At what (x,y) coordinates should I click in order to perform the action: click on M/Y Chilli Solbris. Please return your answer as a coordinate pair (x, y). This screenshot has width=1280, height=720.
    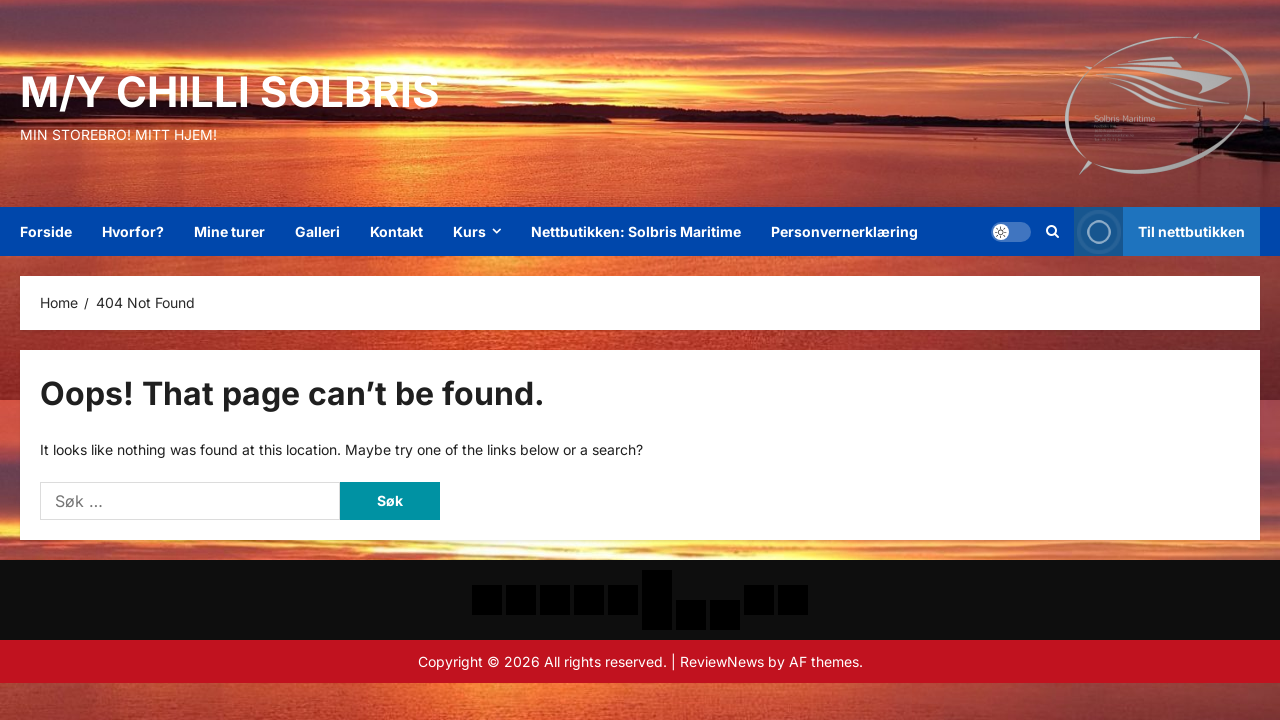
    Looking at the image, I should click on (230, 91).